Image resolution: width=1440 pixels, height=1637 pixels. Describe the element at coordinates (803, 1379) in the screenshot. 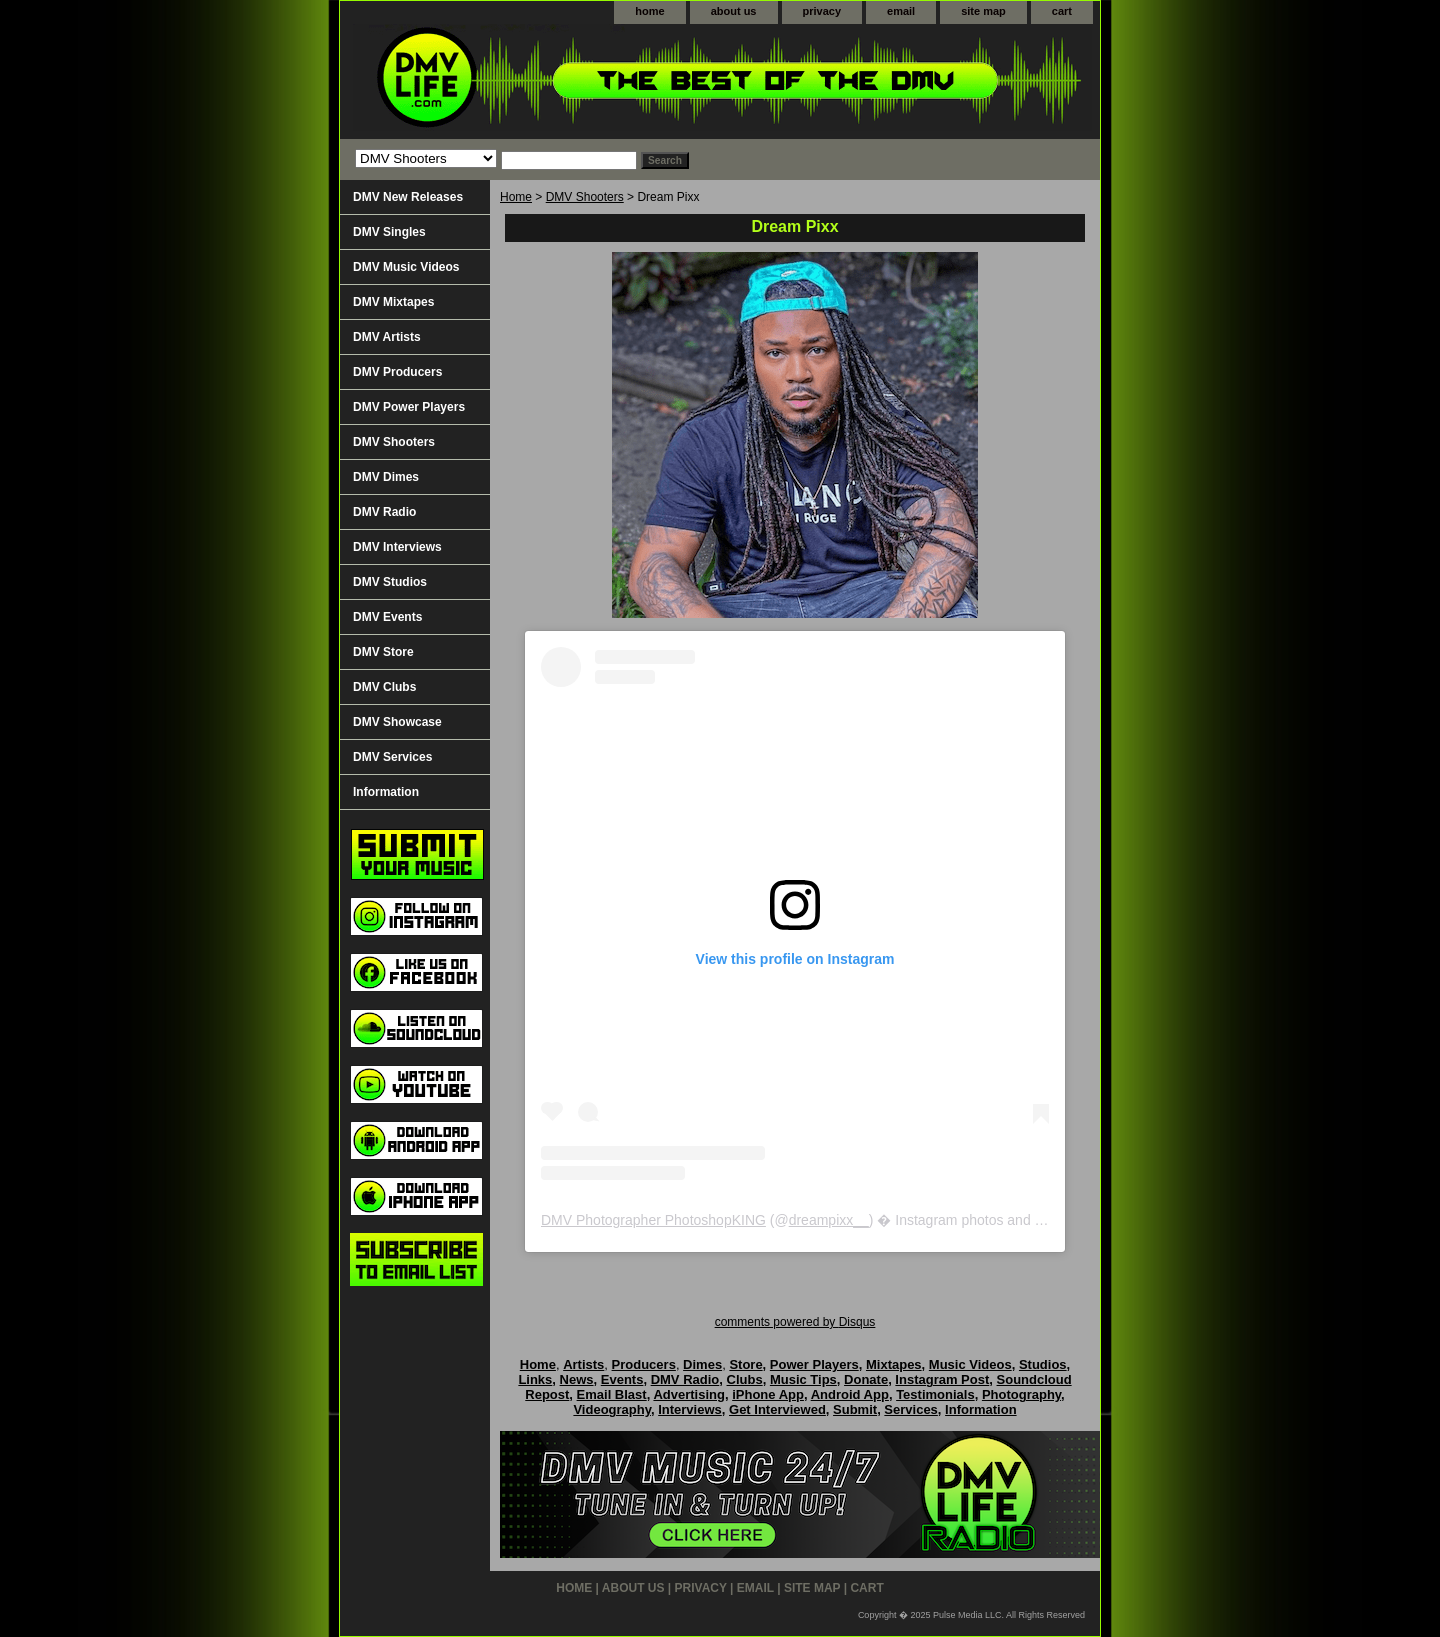

I see `Music Tips` at that location.